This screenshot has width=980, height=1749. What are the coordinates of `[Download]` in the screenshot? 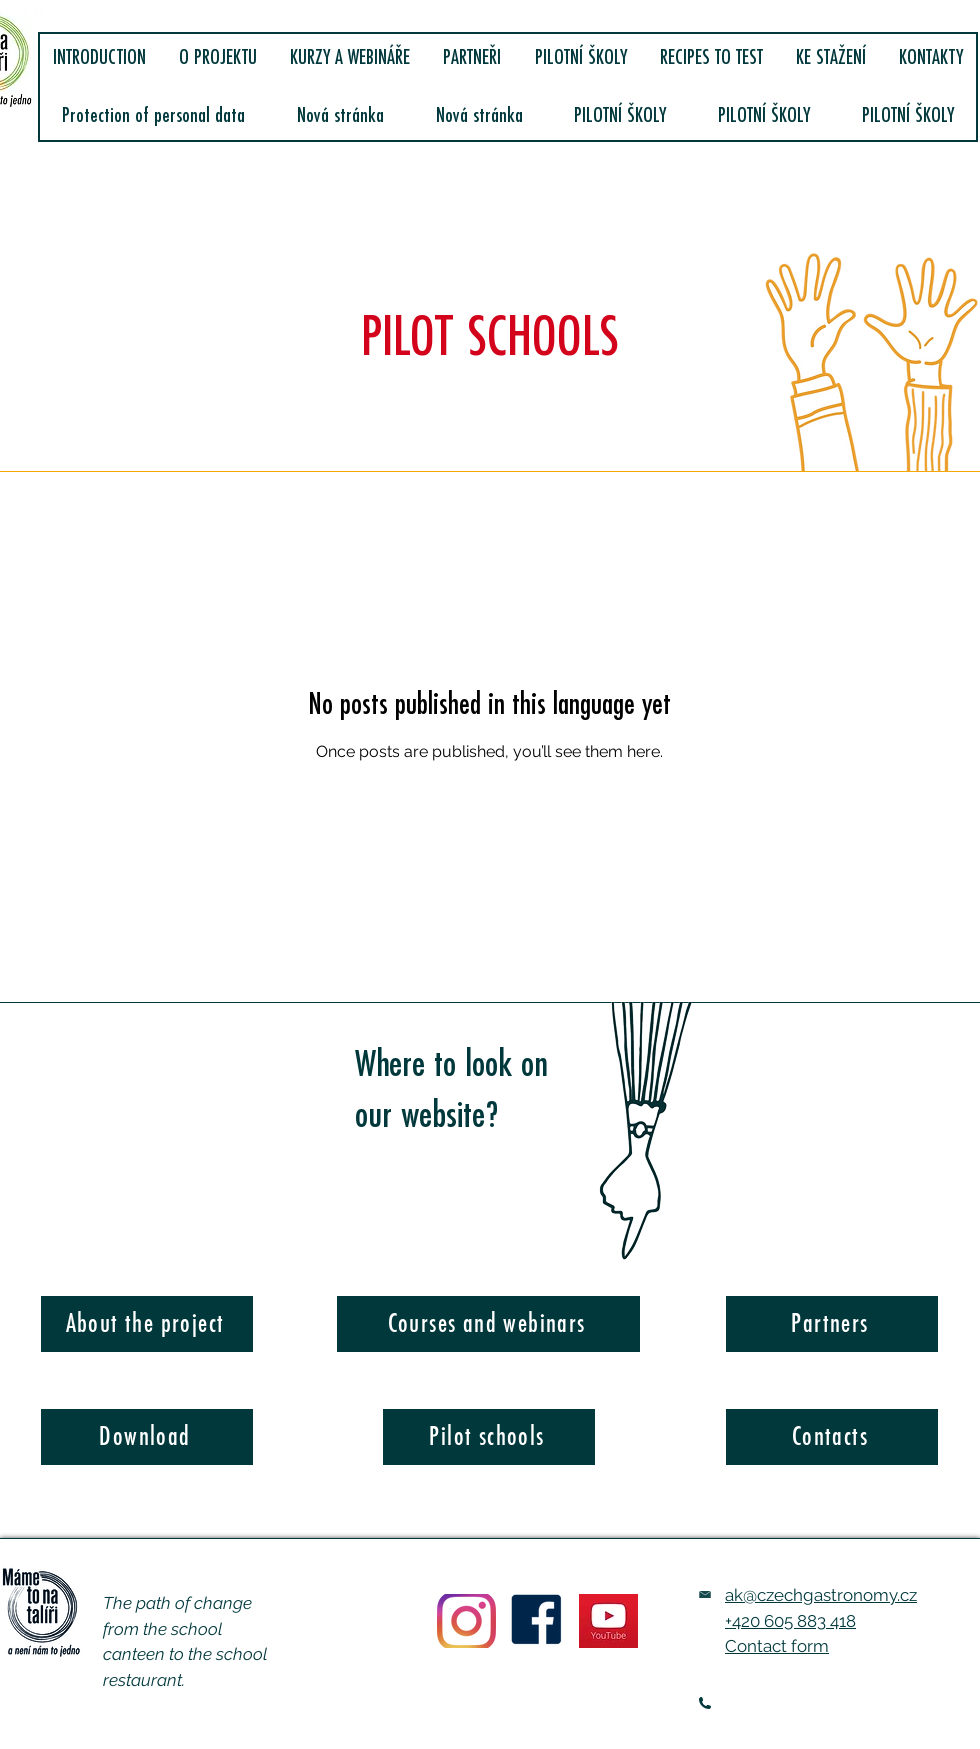 It's located at (147, 1437).